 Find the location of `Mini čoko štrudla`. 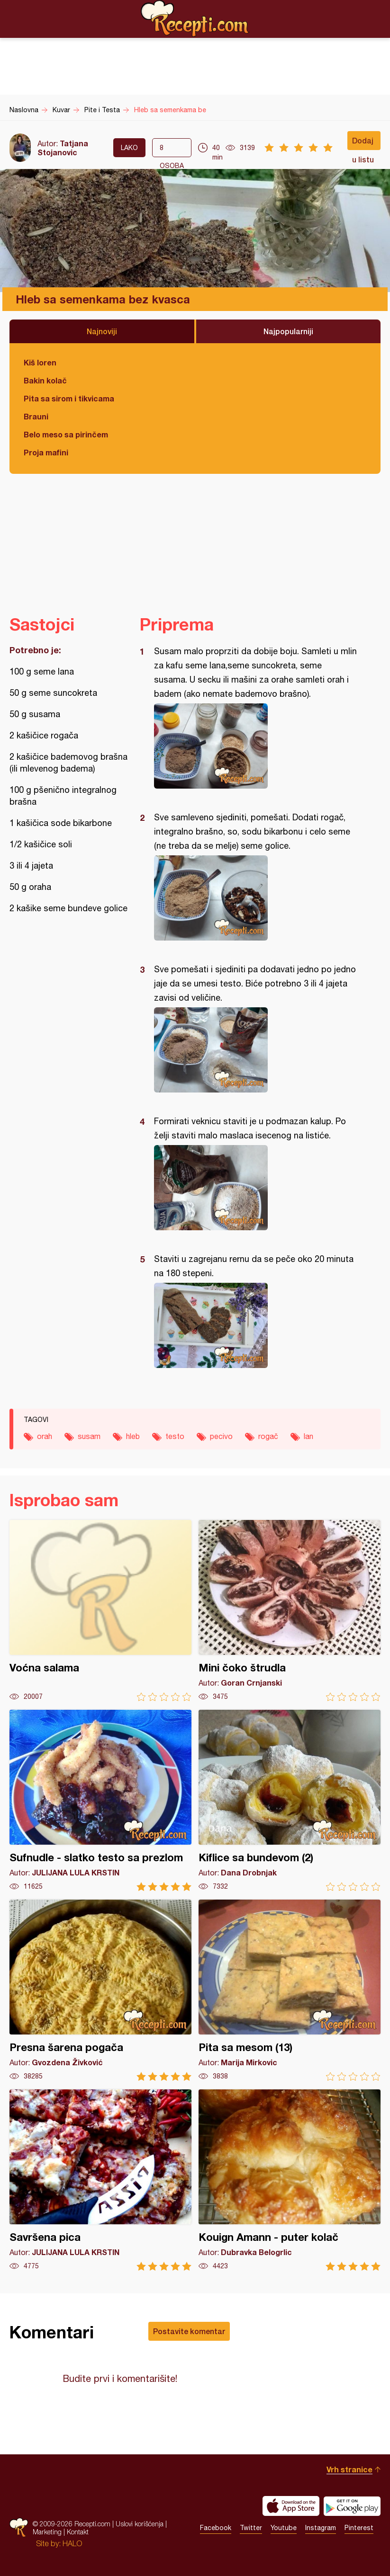

Mini čoko štrudla is located at coordinates (290, 1610).